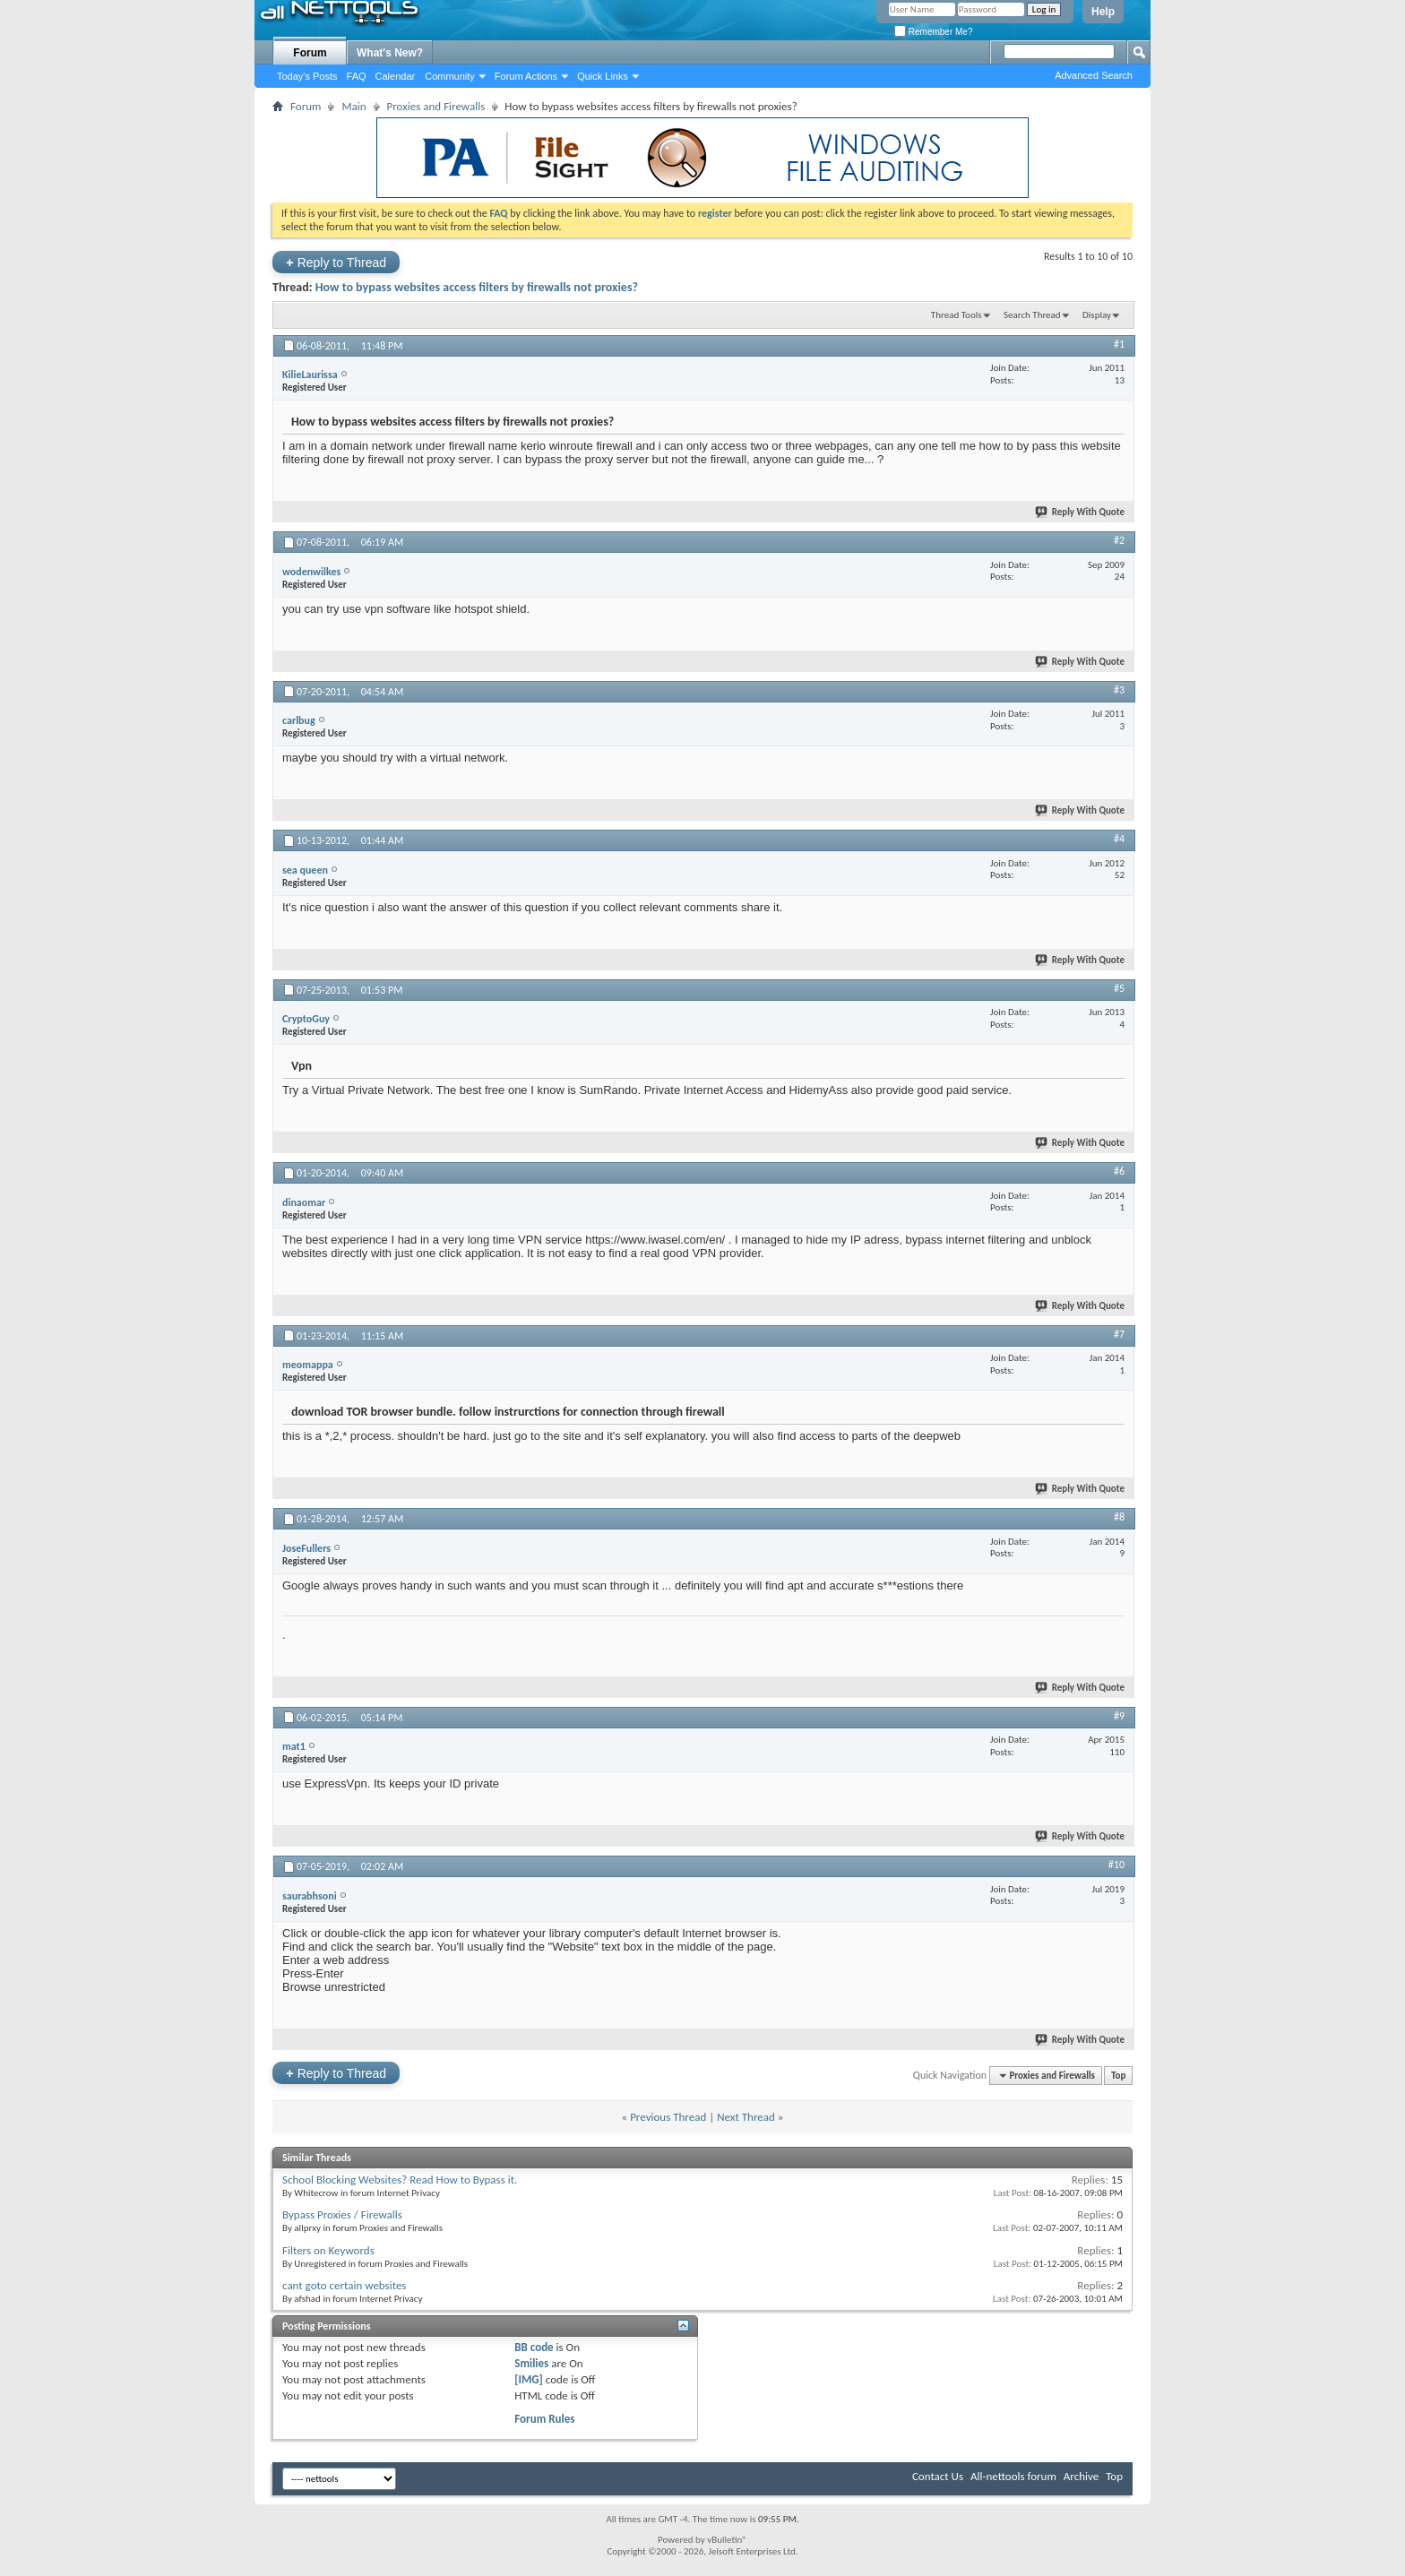 The height and width of the screenshot is (2576, 1405). I want to click on Advanced Search, so click(1094, 75).